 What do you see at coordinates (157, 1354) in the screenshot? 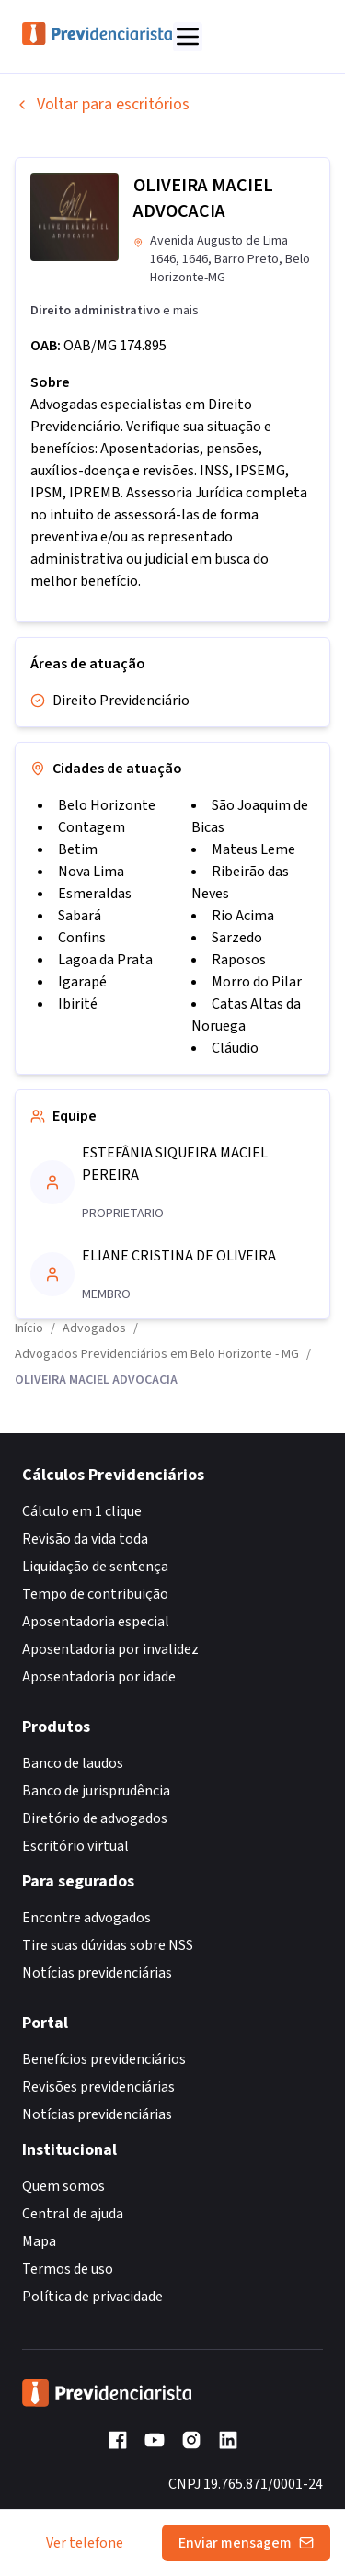
I see `Advogados Previdenciários em Belo Horizonte - MG` at bounding box center [157, 1354].